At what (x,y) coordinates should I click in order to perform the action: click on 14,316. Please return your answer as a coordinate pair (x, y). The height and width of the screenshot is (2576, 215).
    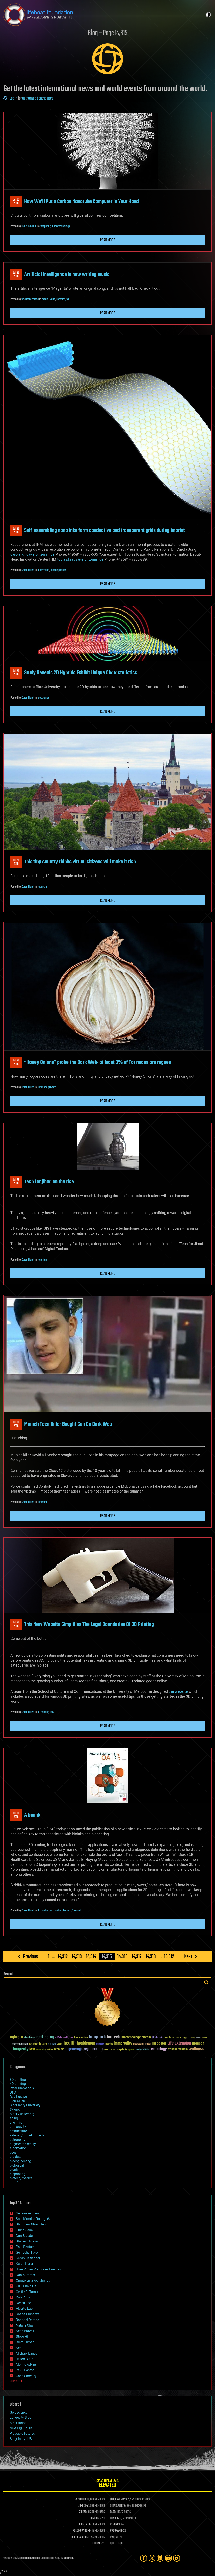
    Looking at the image, I should click on (122, 1956).